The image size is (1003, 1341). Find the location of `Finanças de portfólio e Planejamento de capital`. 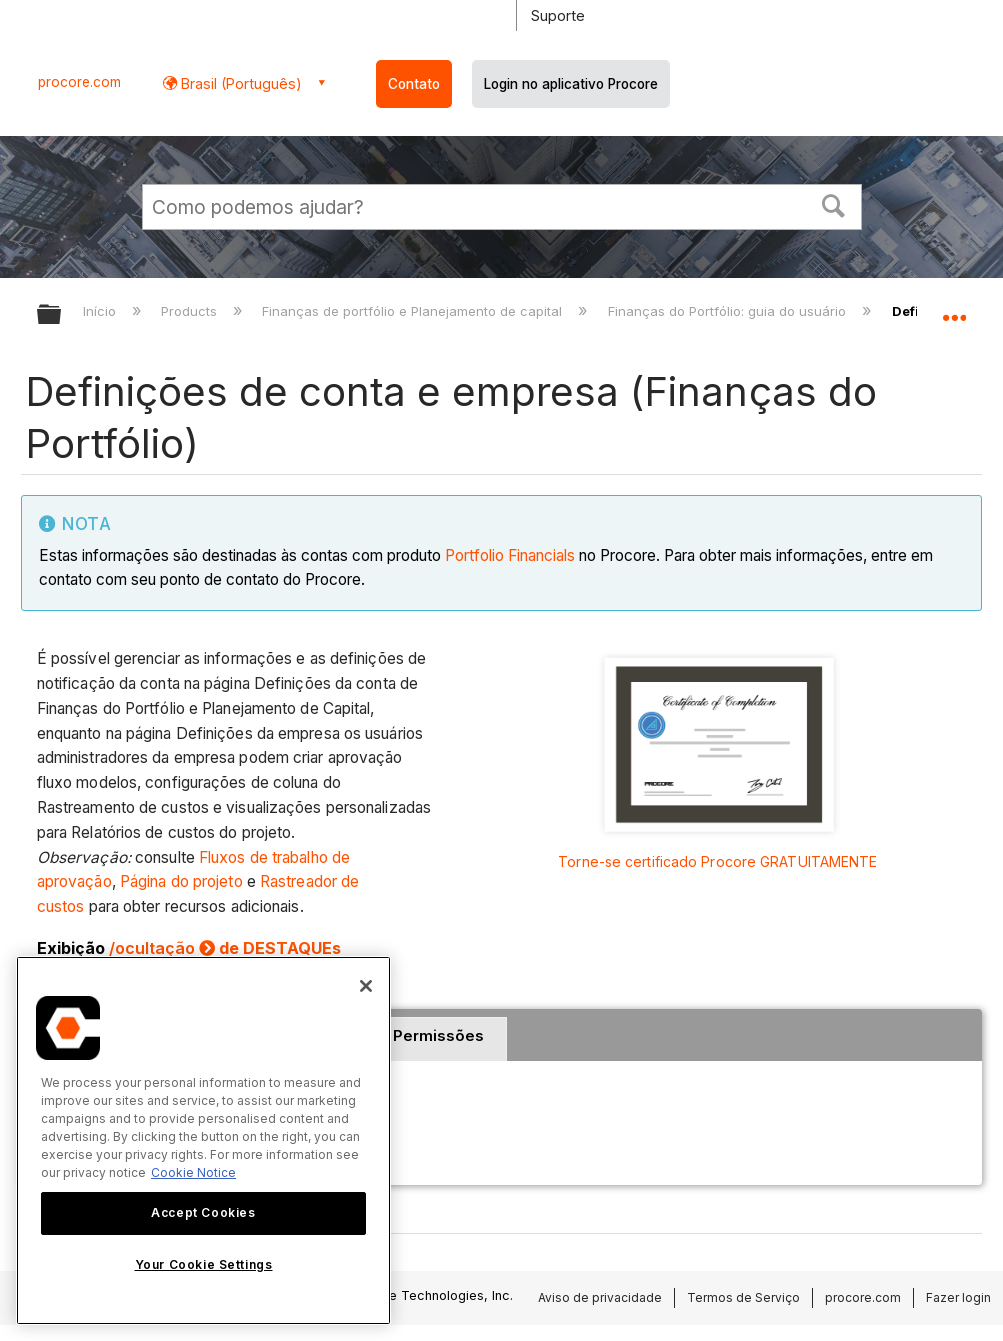

Finanças de portfólio e Planejamento de capital is located at coordinates (414, 311).